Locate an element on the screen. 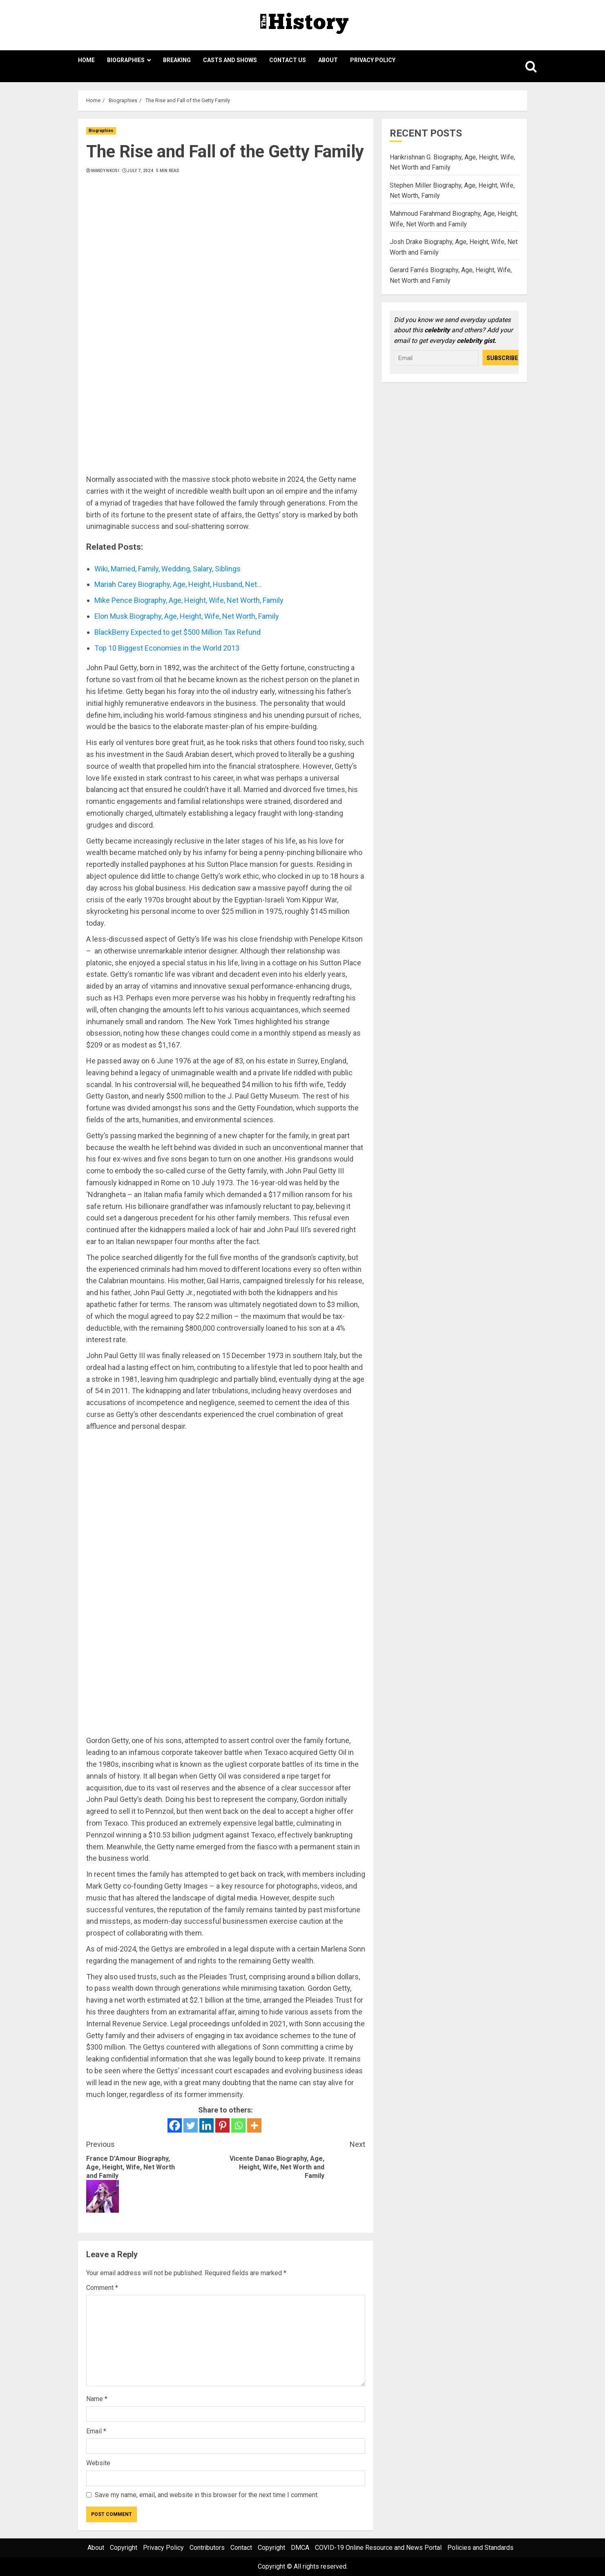 The height and width of the screenshot is (2576, 605). Biographies is located at coordinates (126, 60).